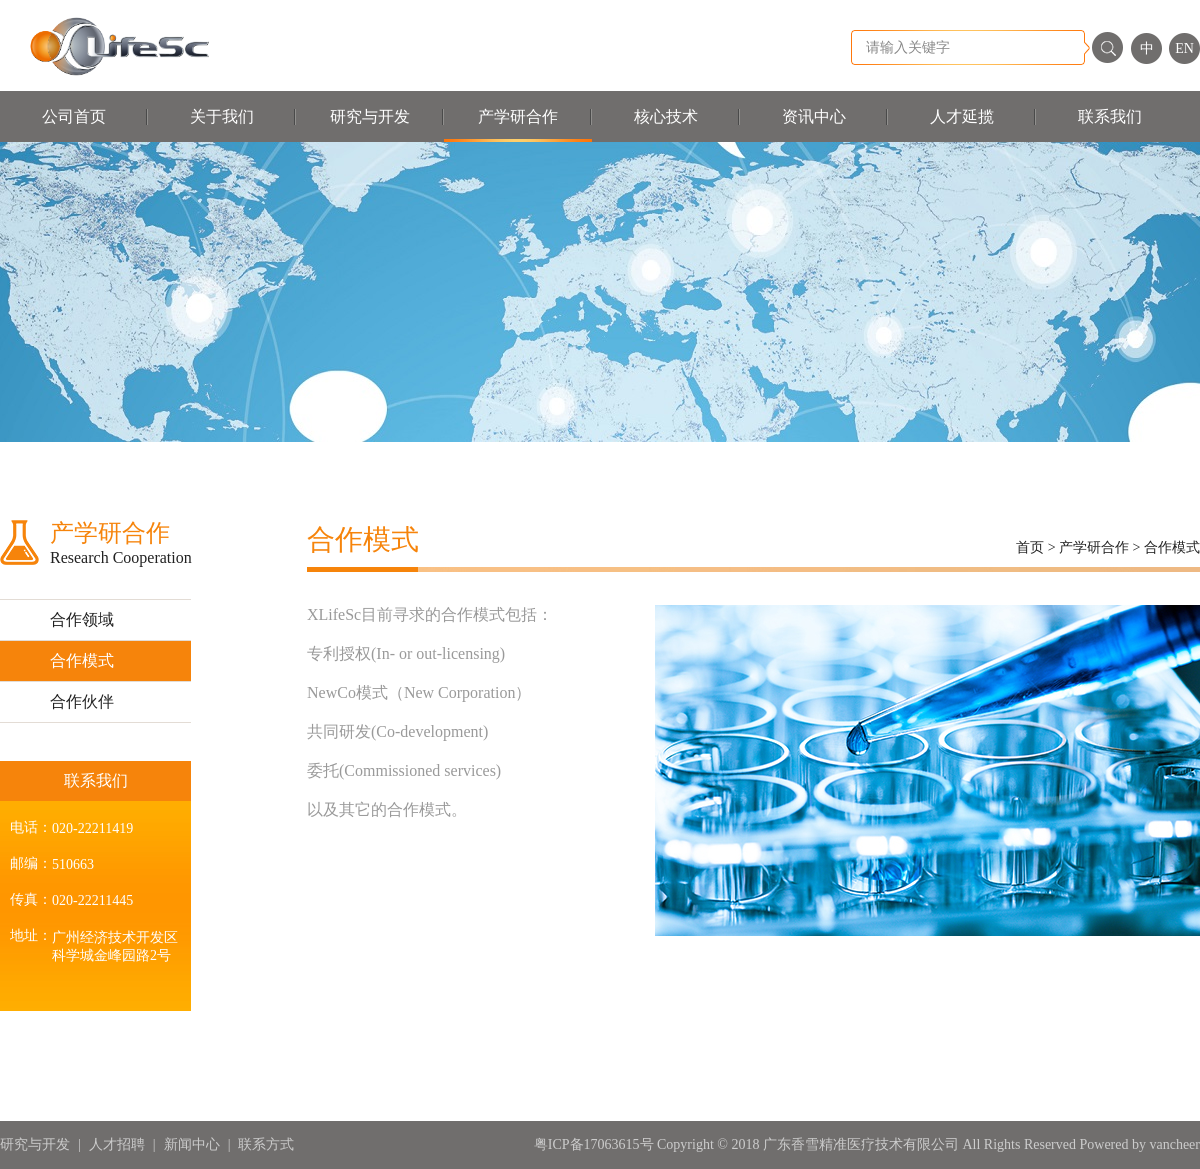  I want to click on 产学研合作, so click(518, 116).